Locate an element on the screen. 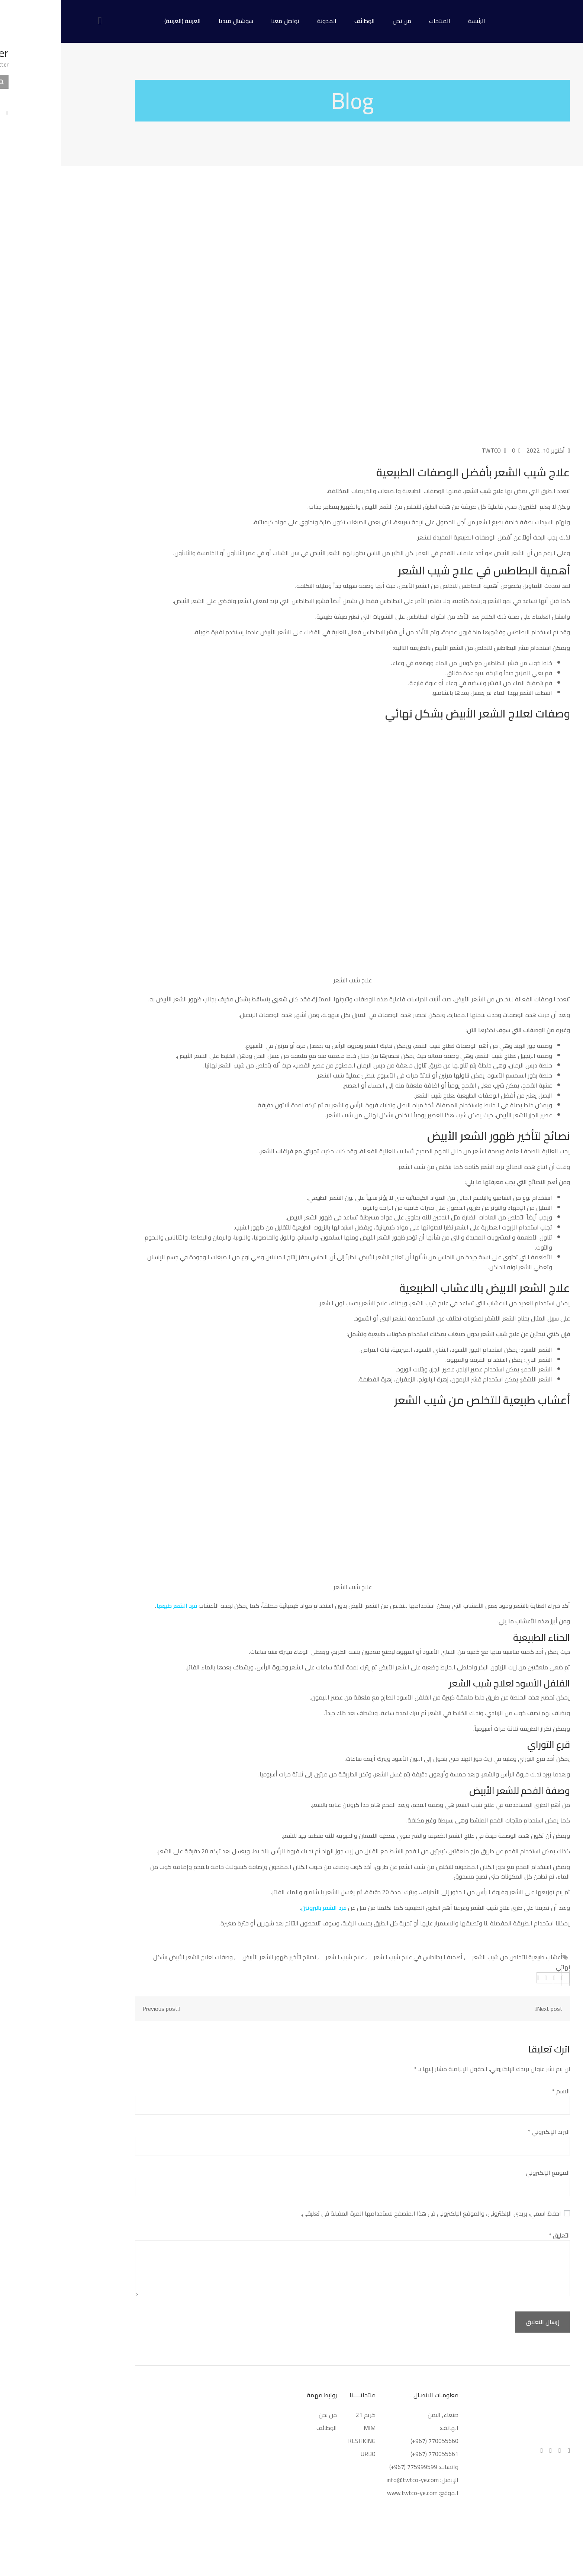 This screenshot has width=583, height=2576. الموقع الإلكتروني is located at coordinates (487, 2172).